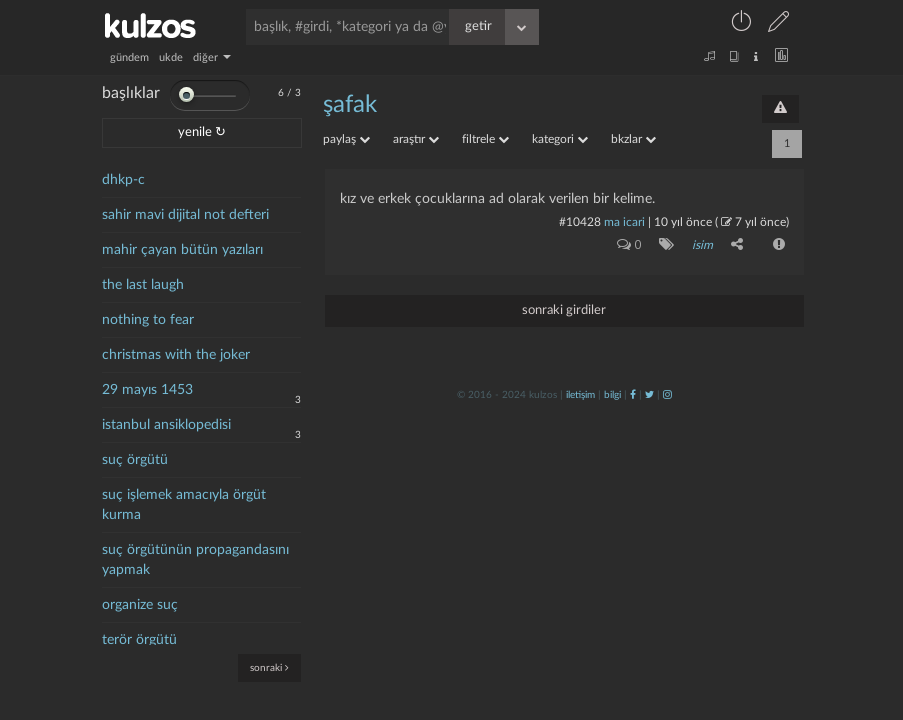 Image resolution: width=903 pixels, height=720 pixels. I want to click on kategori, so click(560, 139).